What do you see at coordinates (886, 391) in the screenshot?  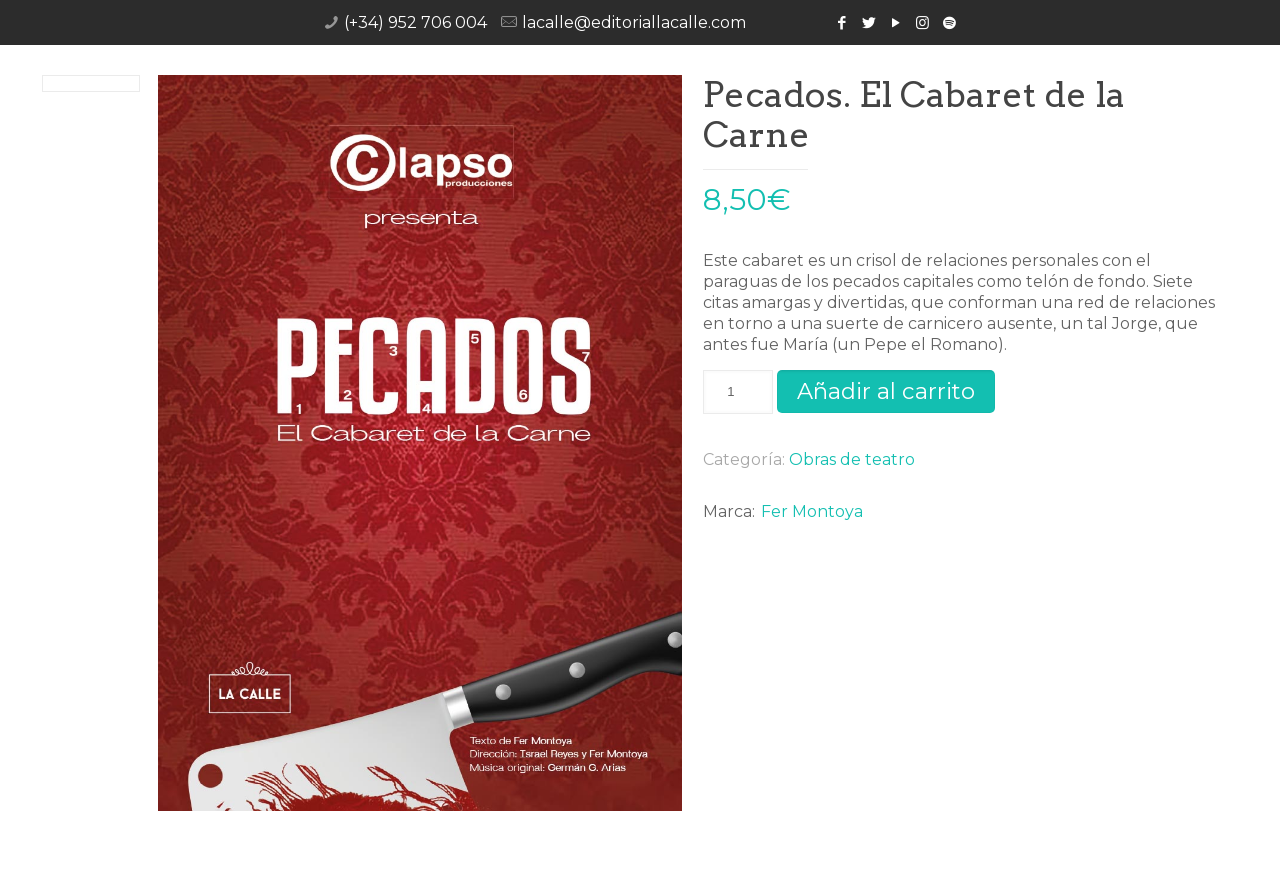 I see `Añadir al carrito` at bounding box center [886, 391].